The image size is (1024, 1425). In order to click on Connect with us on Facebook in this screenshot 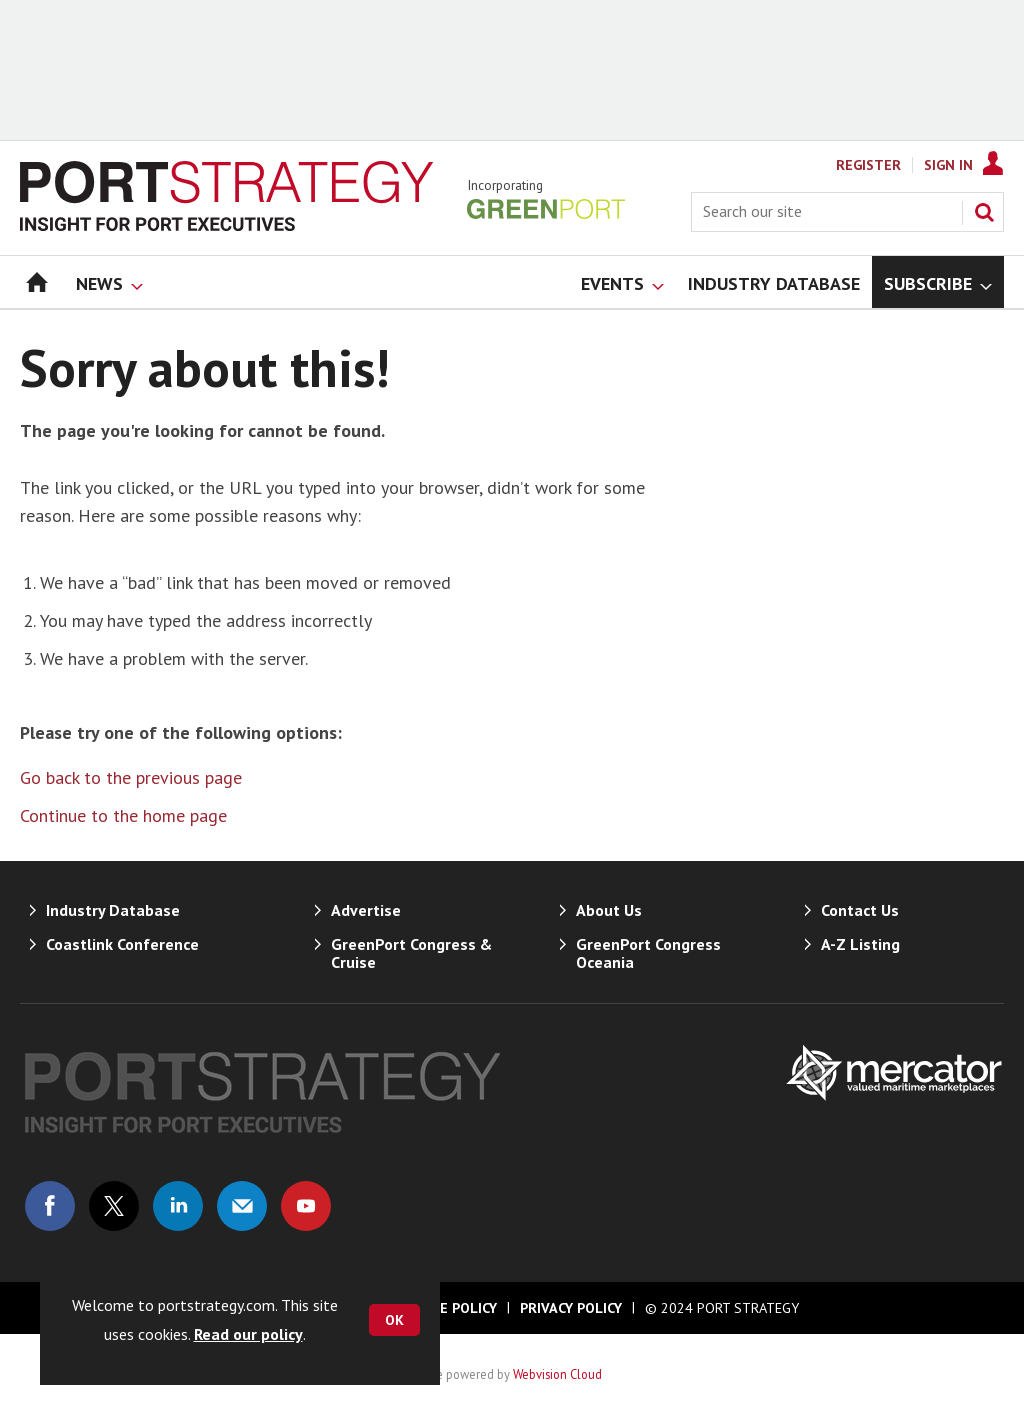, I will do `click(50, 1206)`.